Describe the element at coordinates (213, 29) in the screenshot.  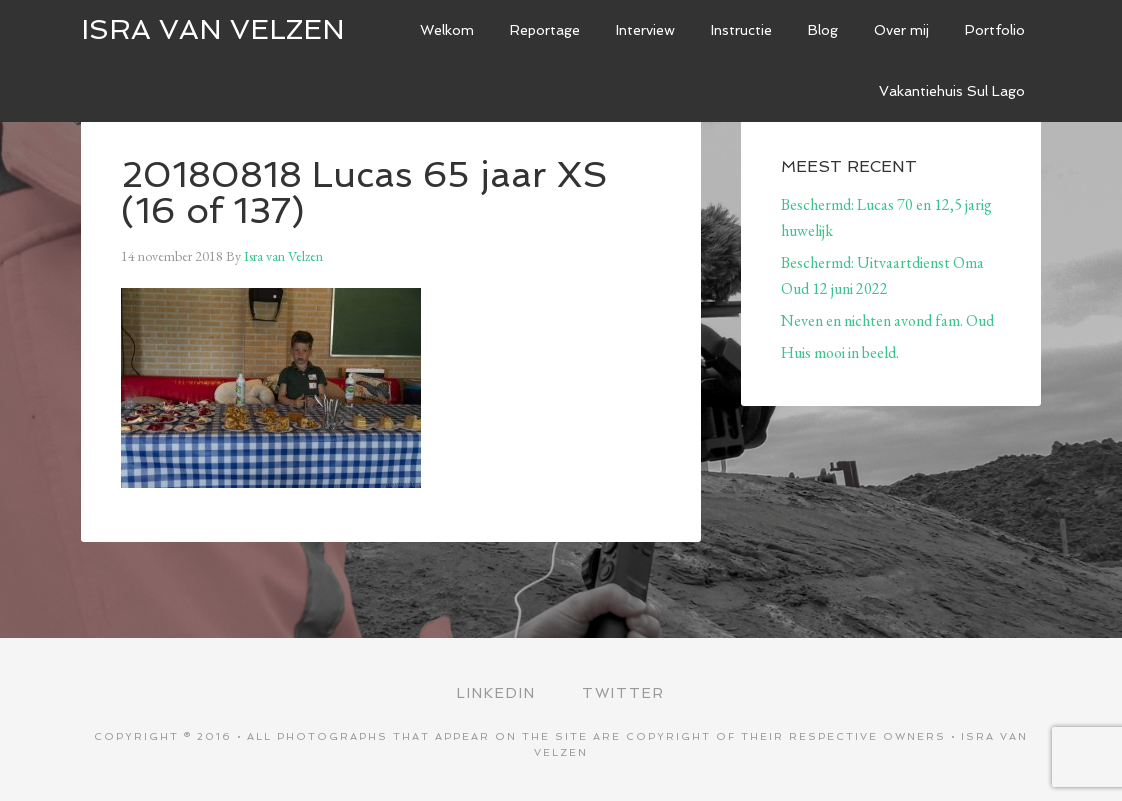
I see `ISRA VAN VELZEN` at that location.